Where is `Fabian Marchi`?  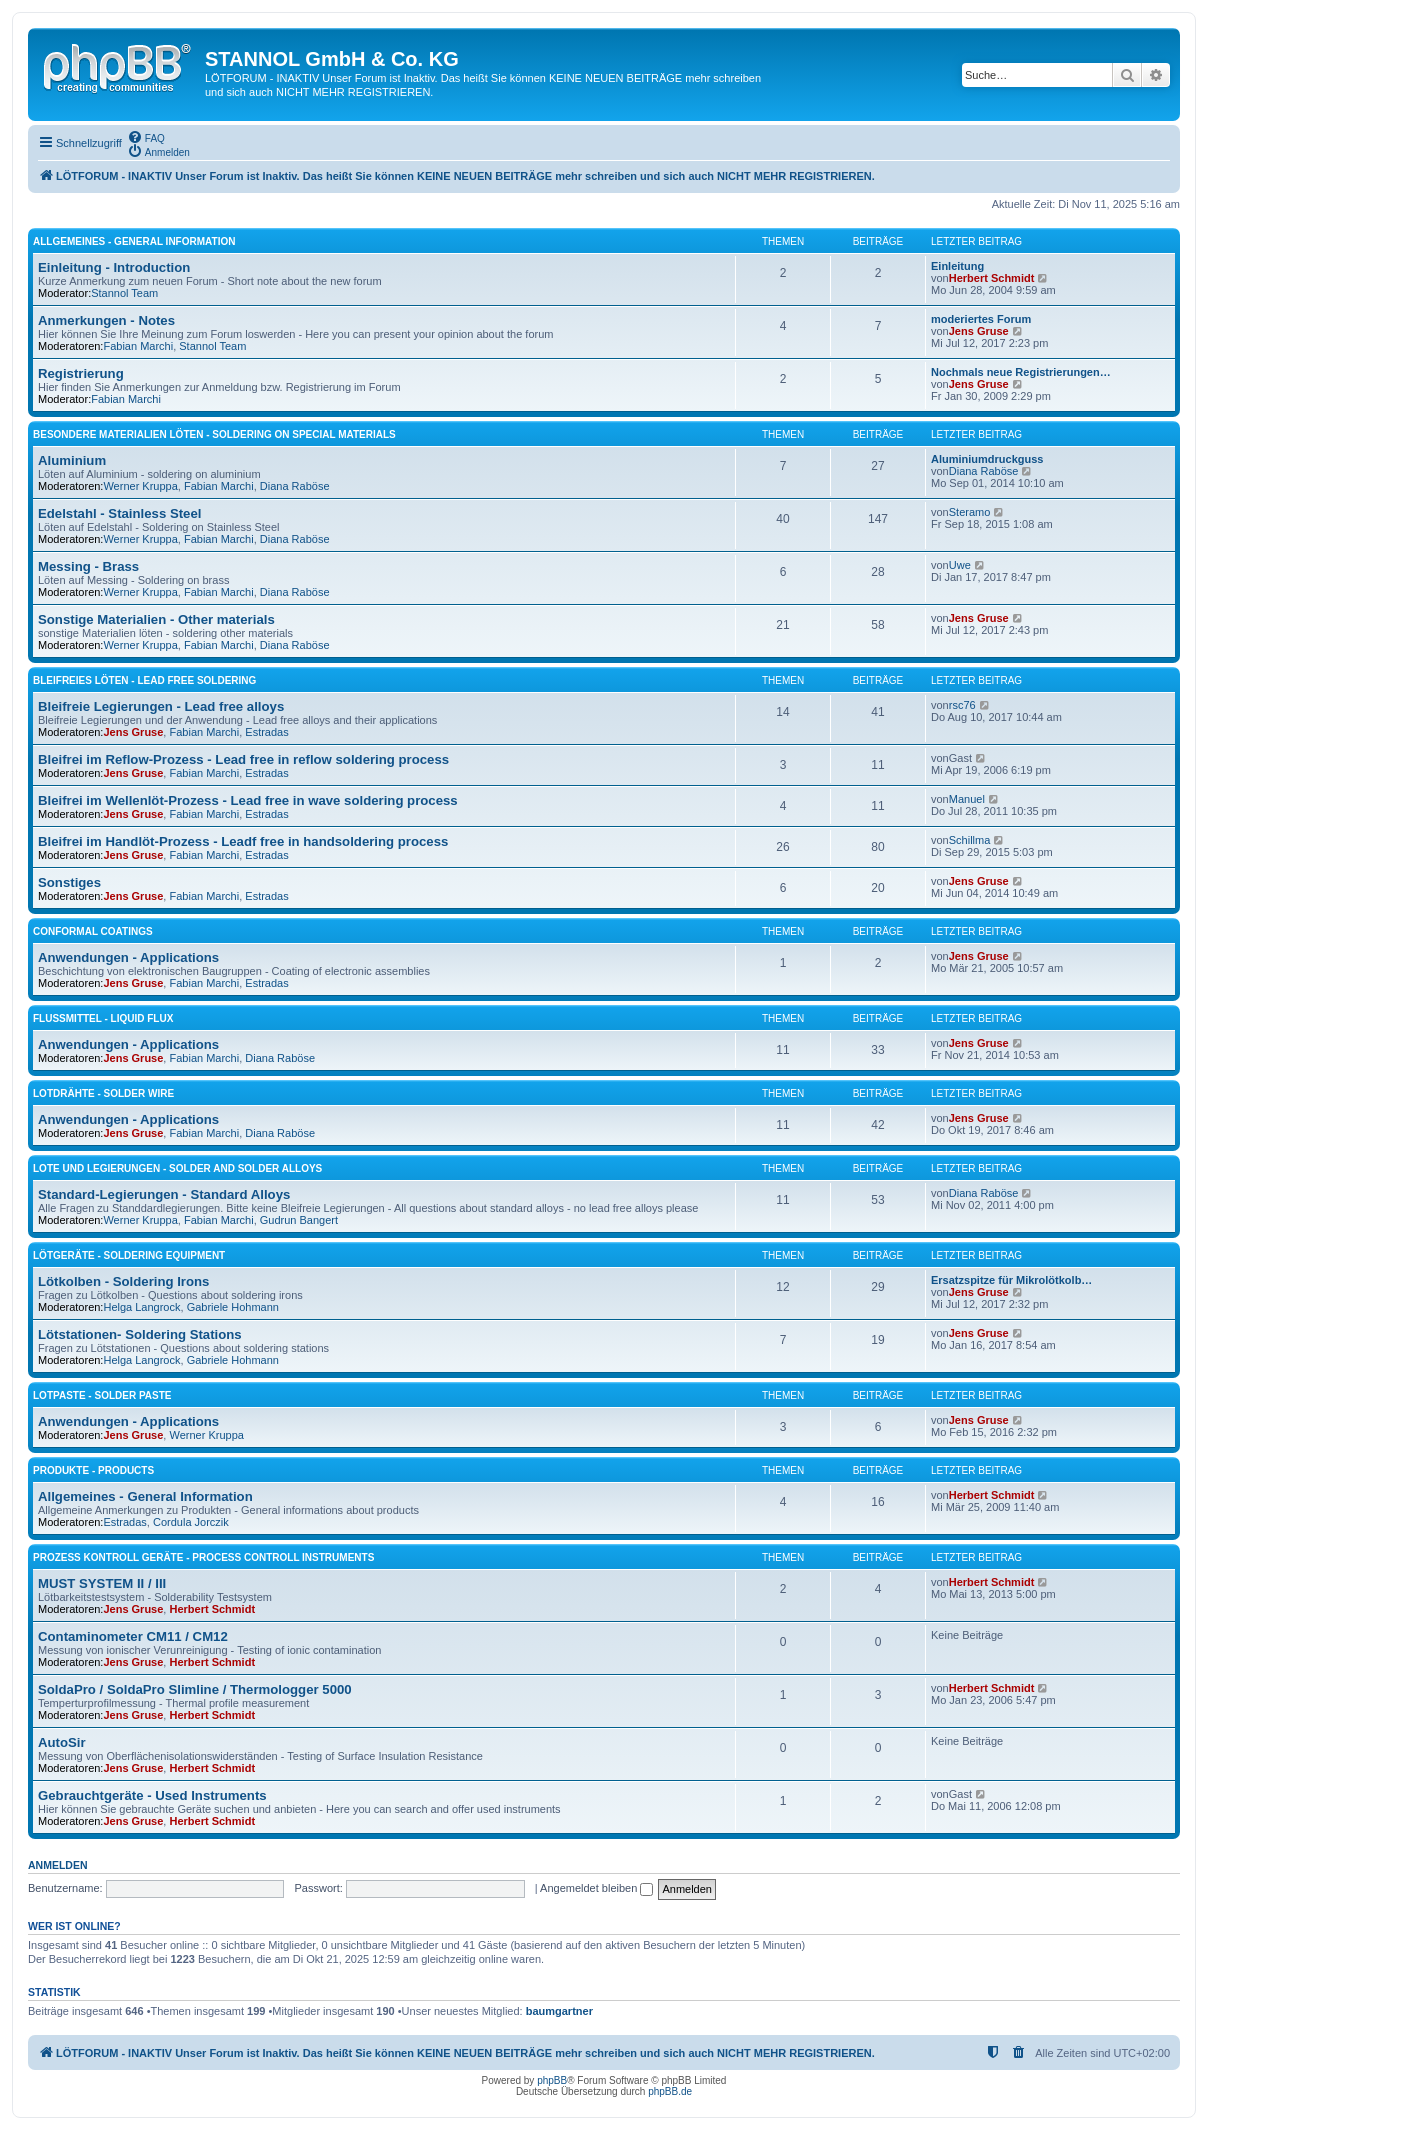 Fabian Marchi is located at coordinates (138, 346).